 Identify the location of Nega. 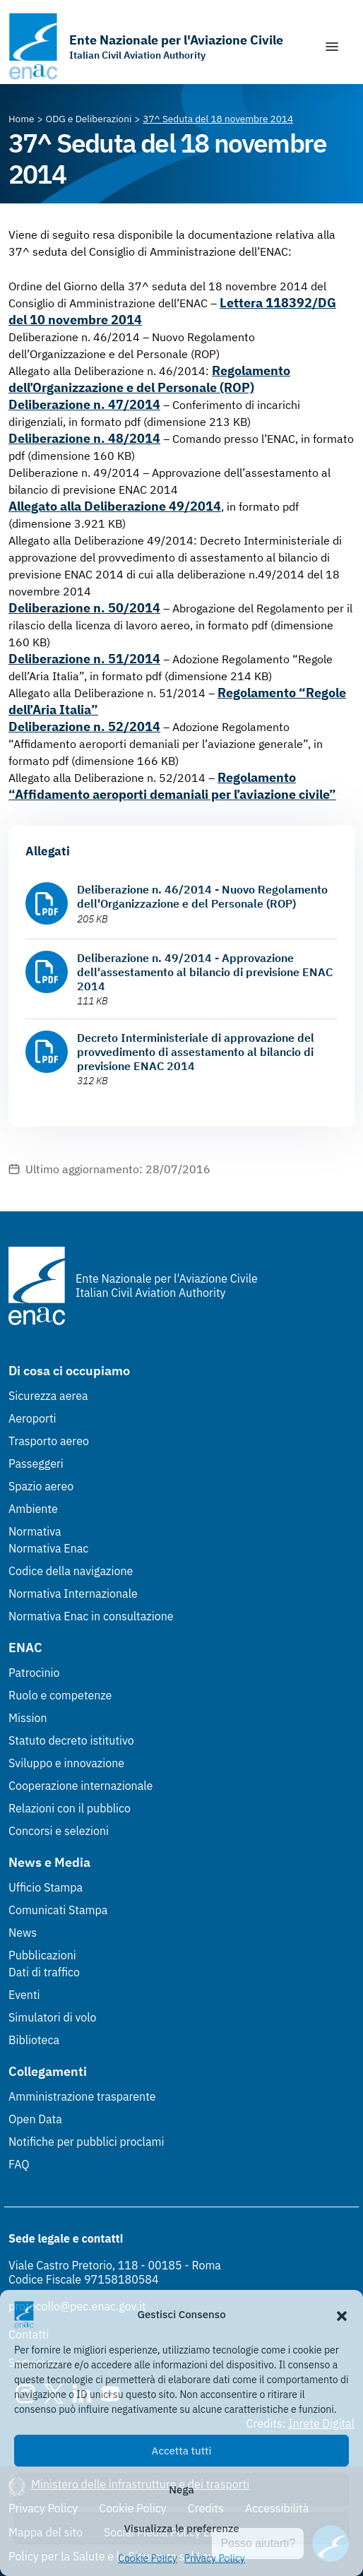
(181, 2489).